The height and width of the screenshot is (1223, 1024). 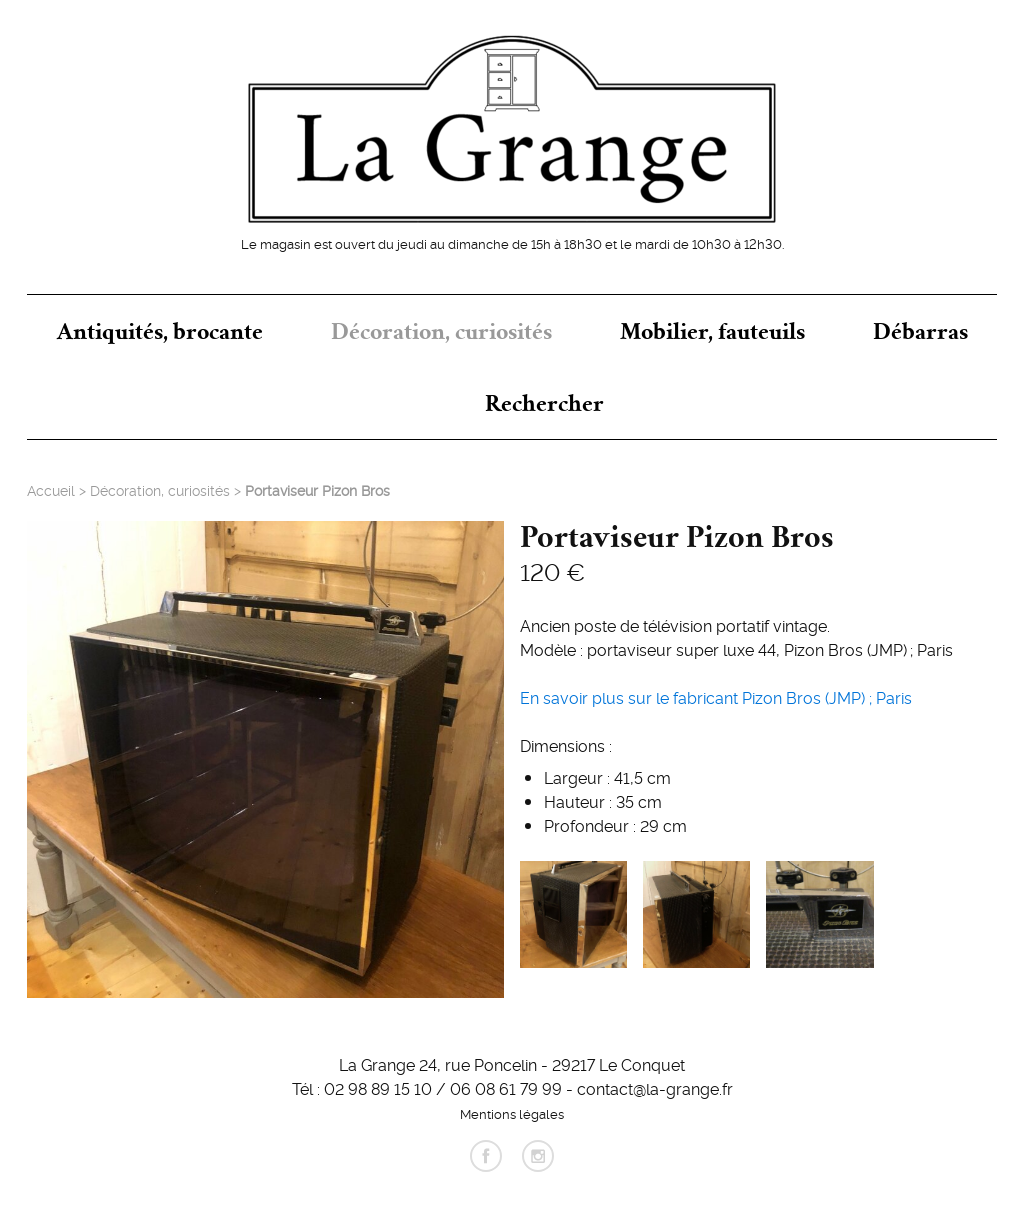 What do you see at coordinates (712, 331) in the screenshot?
I see `Mobilier, fauteuils` at bounding box center [712, 331].